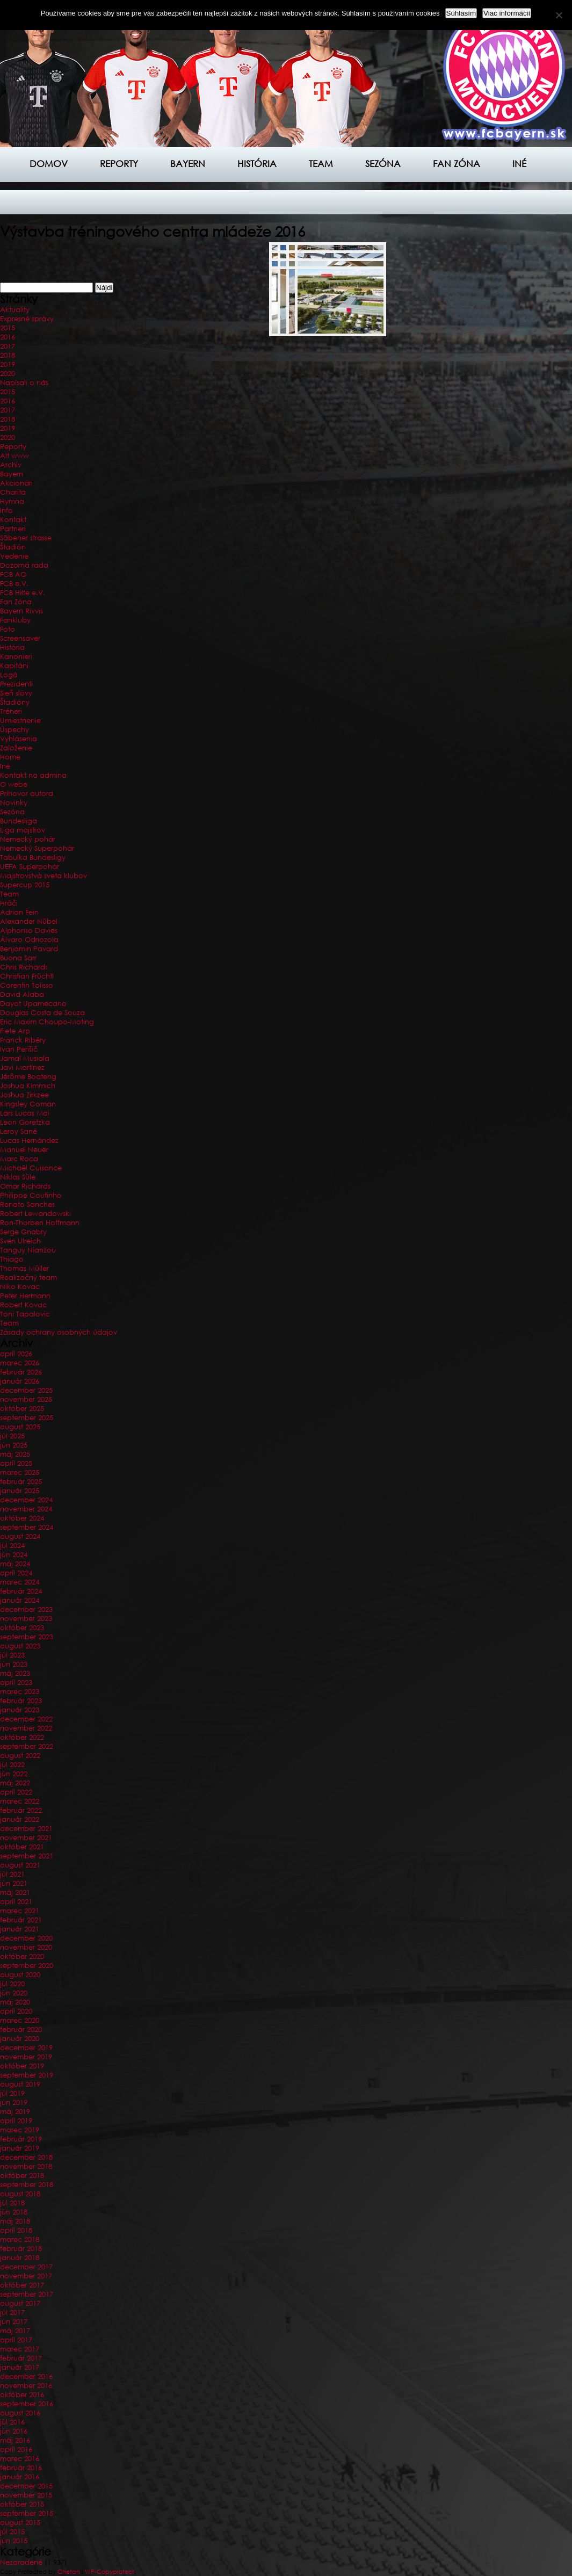 The width and height of the screenshot is (572, 2576). I want to click on február 2026, so click(21, 1372).